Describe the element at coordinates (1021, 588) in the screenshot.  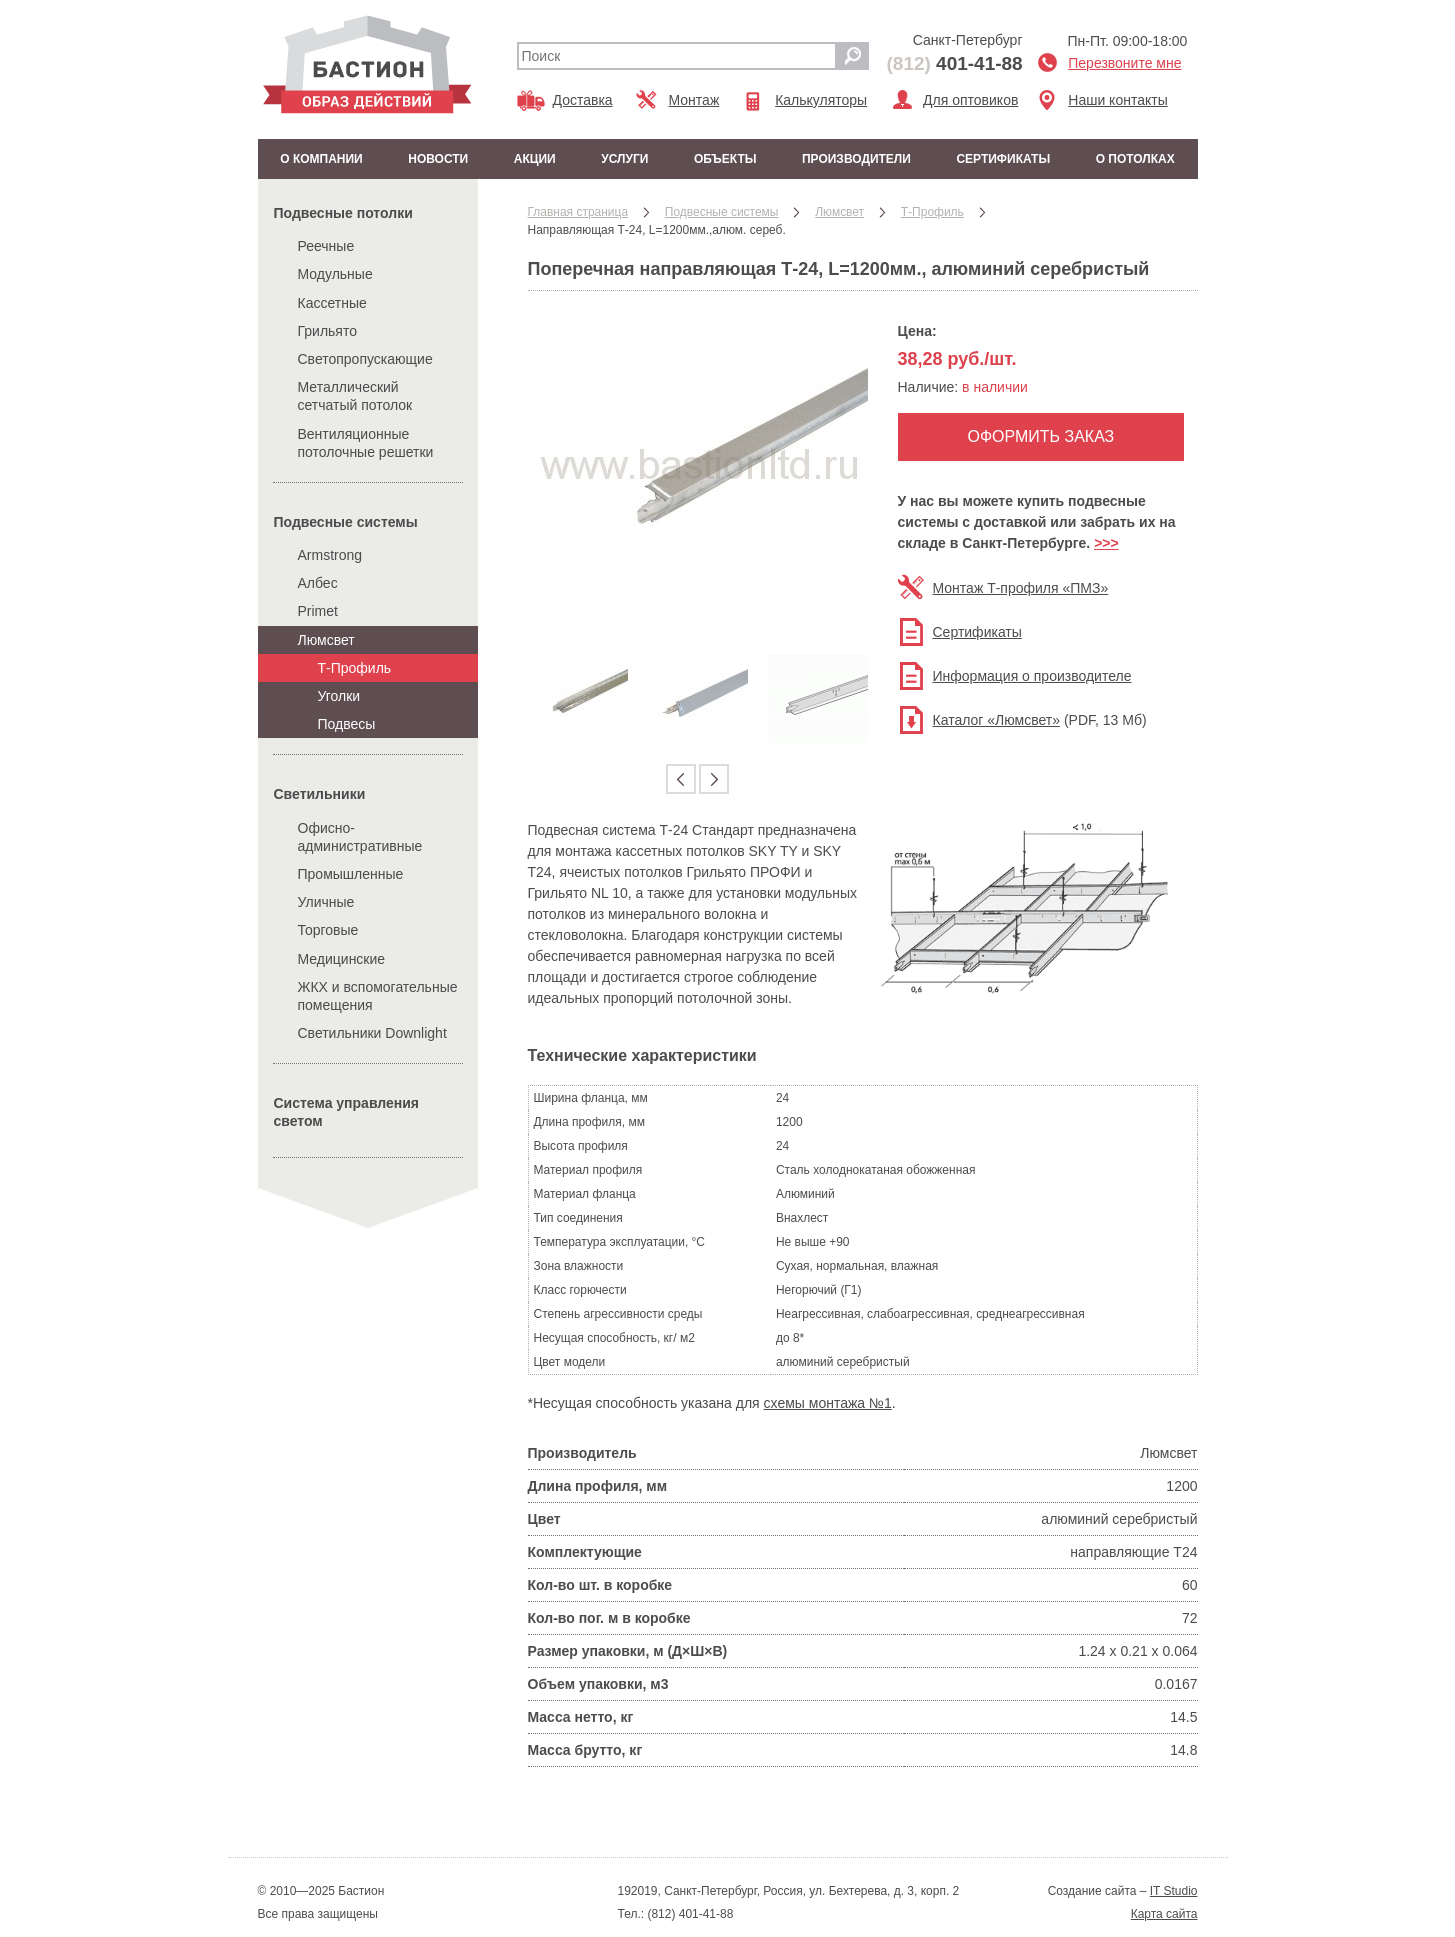
I see `Монтаж Т-профиля «ПМЗ»` at that location.